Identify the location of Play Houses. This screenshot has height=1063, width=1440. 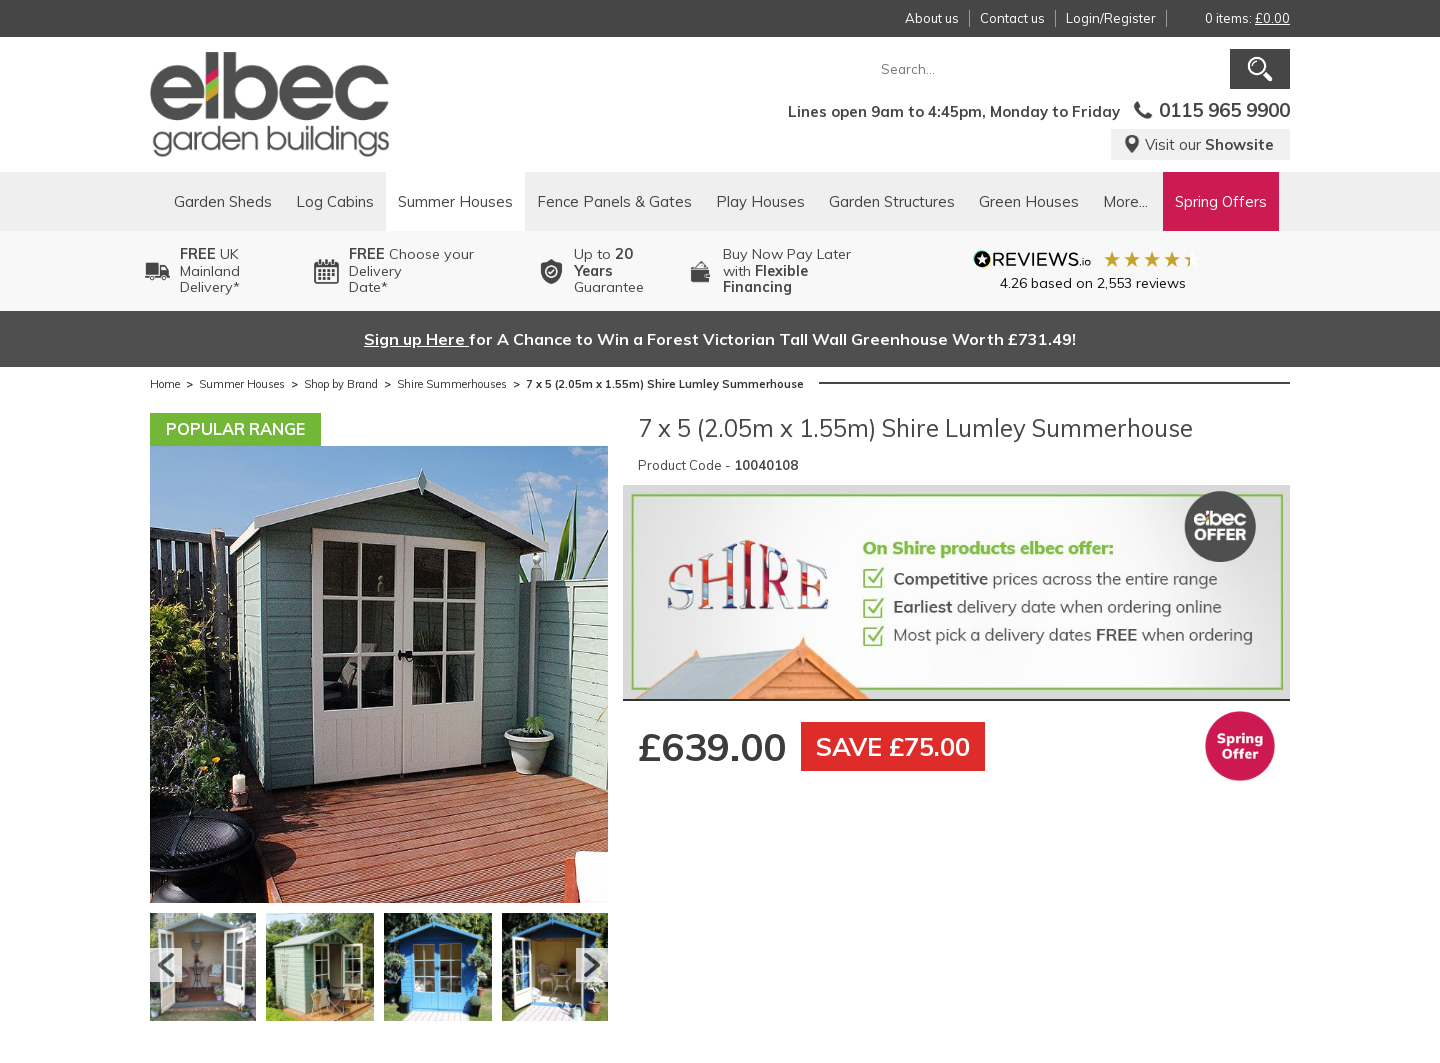
(760, 201).